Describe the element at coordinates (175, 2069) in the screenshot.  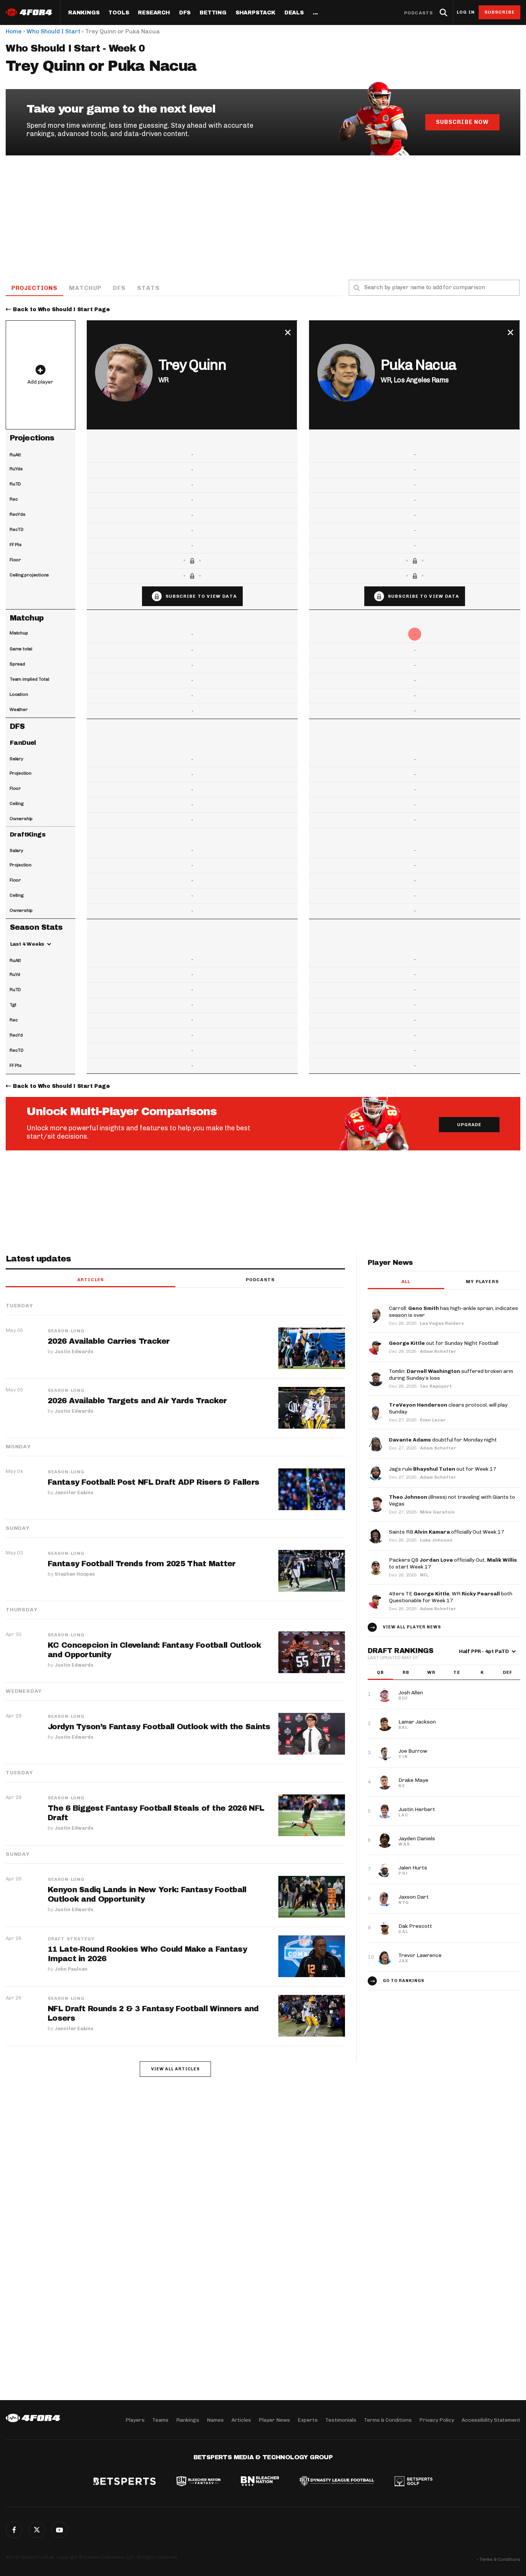
I see `View all articles` at that location.